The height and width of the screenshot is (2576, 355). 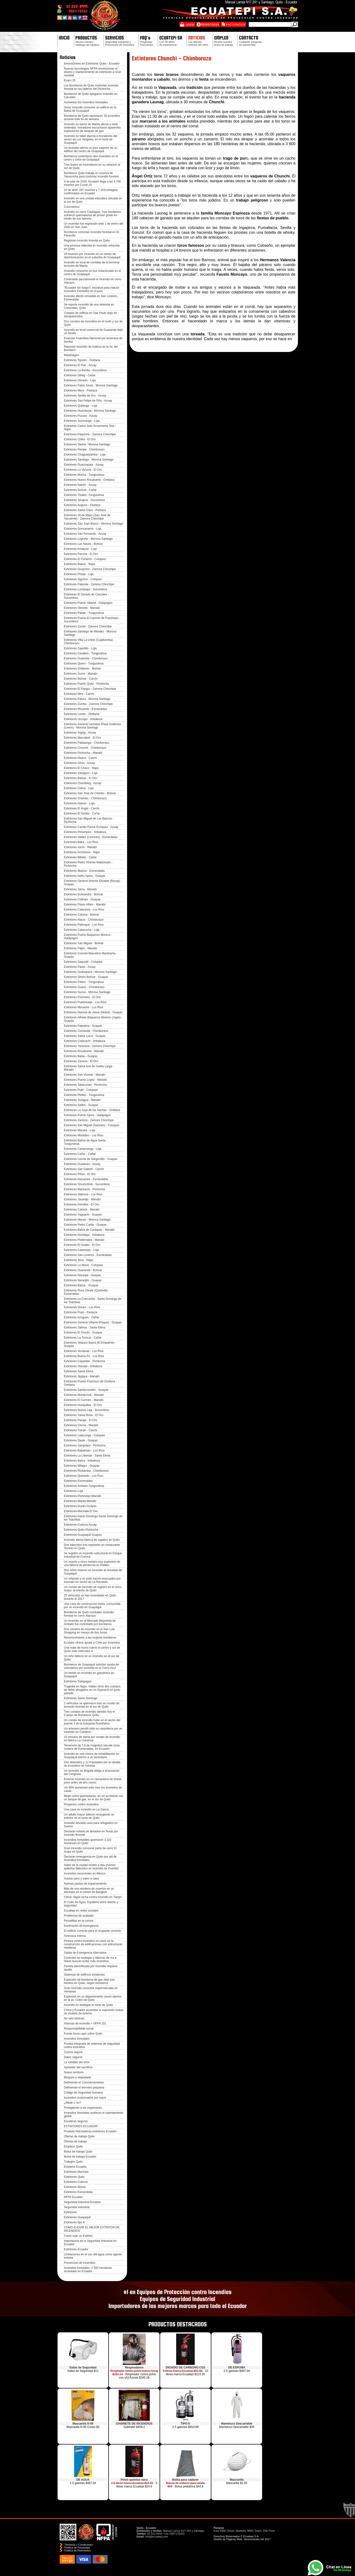 I want to click on Extintores Santa Clara - Pastaza, so click(x=85, y=510).